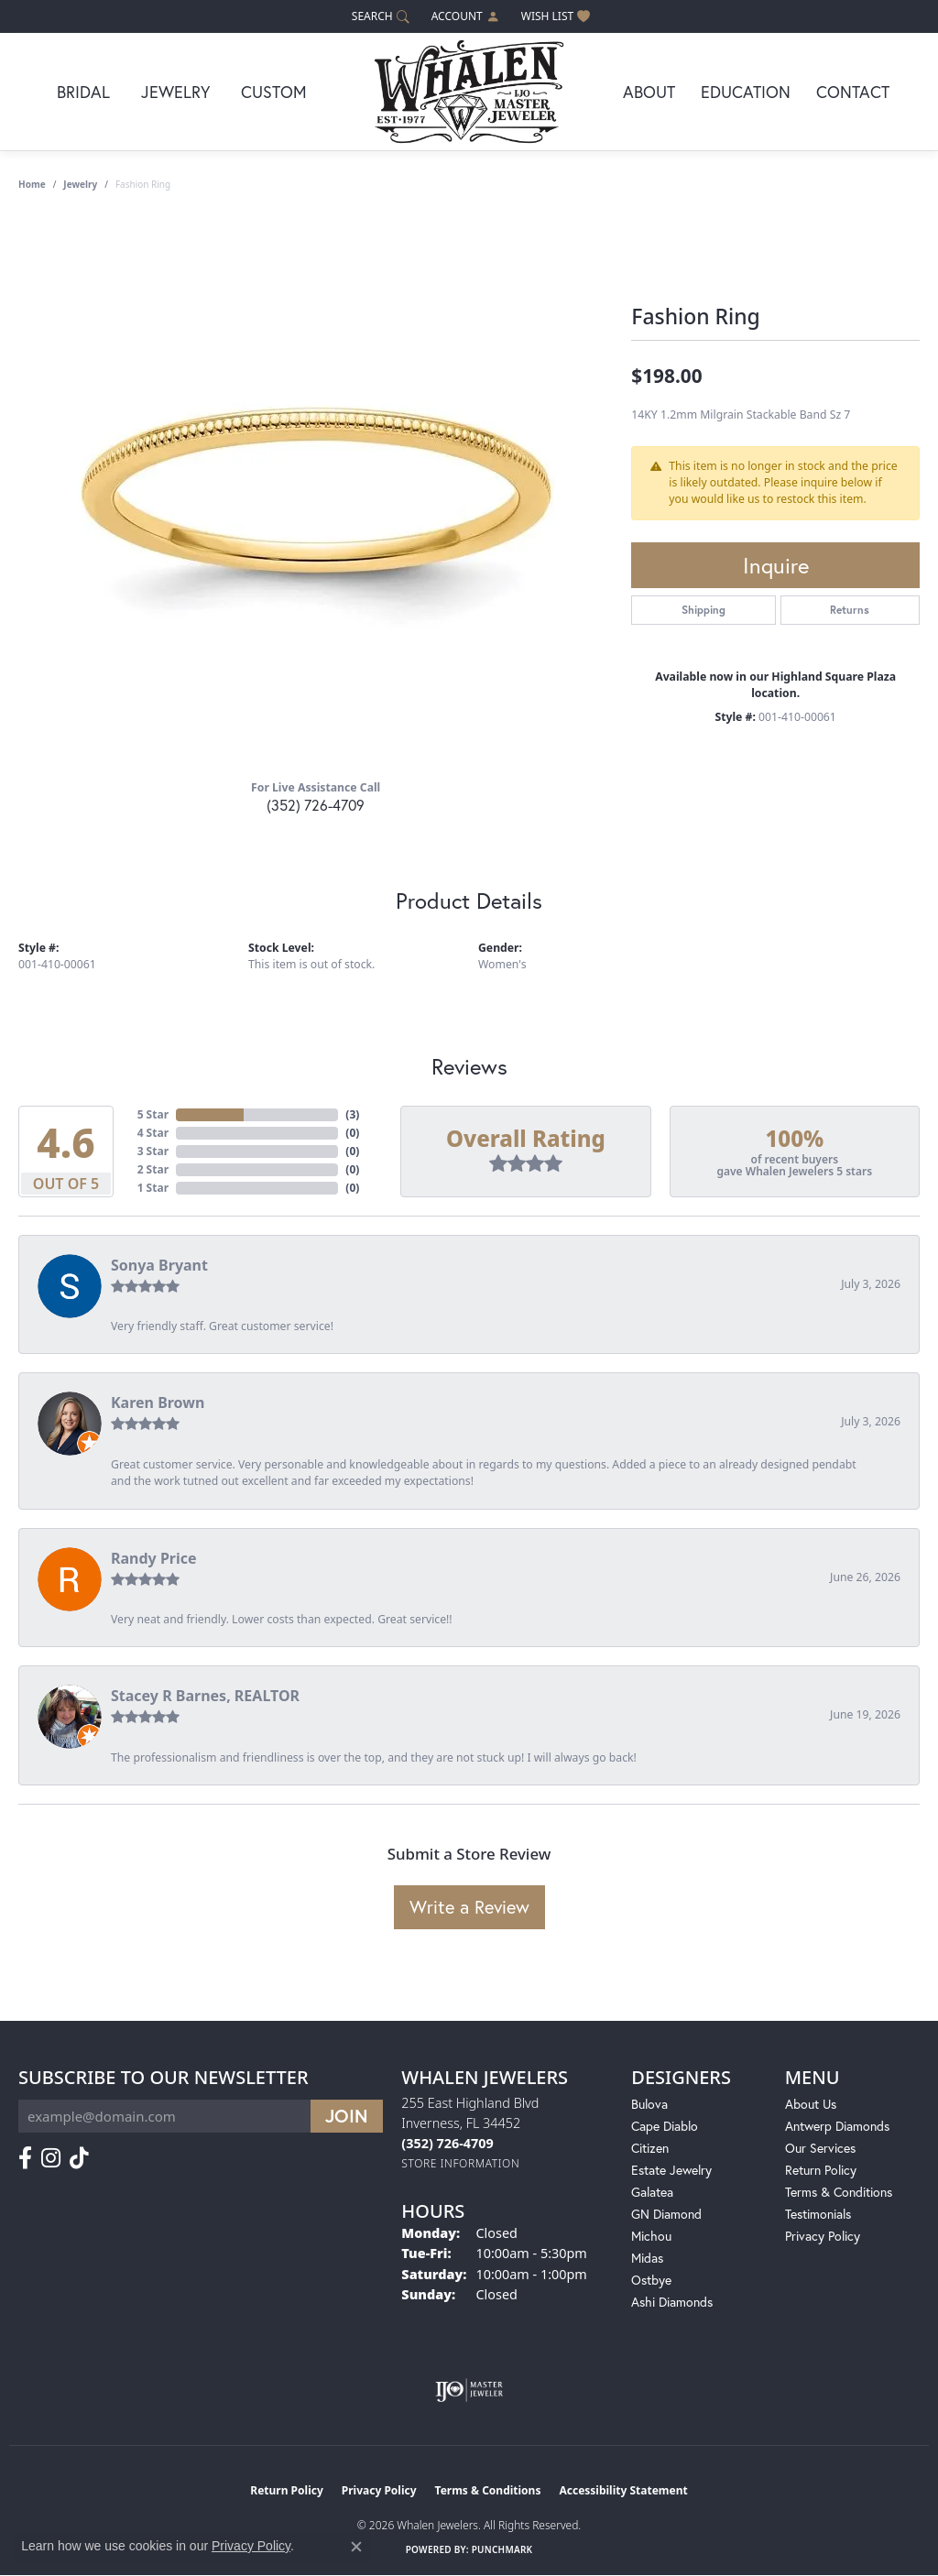 The height and width of the screenshot is (2576, 938). What do you see at coordinates (347, 2116) in the screenshot?
I see `[subscribe to newsletter]` at bounding box center [347, 2116].